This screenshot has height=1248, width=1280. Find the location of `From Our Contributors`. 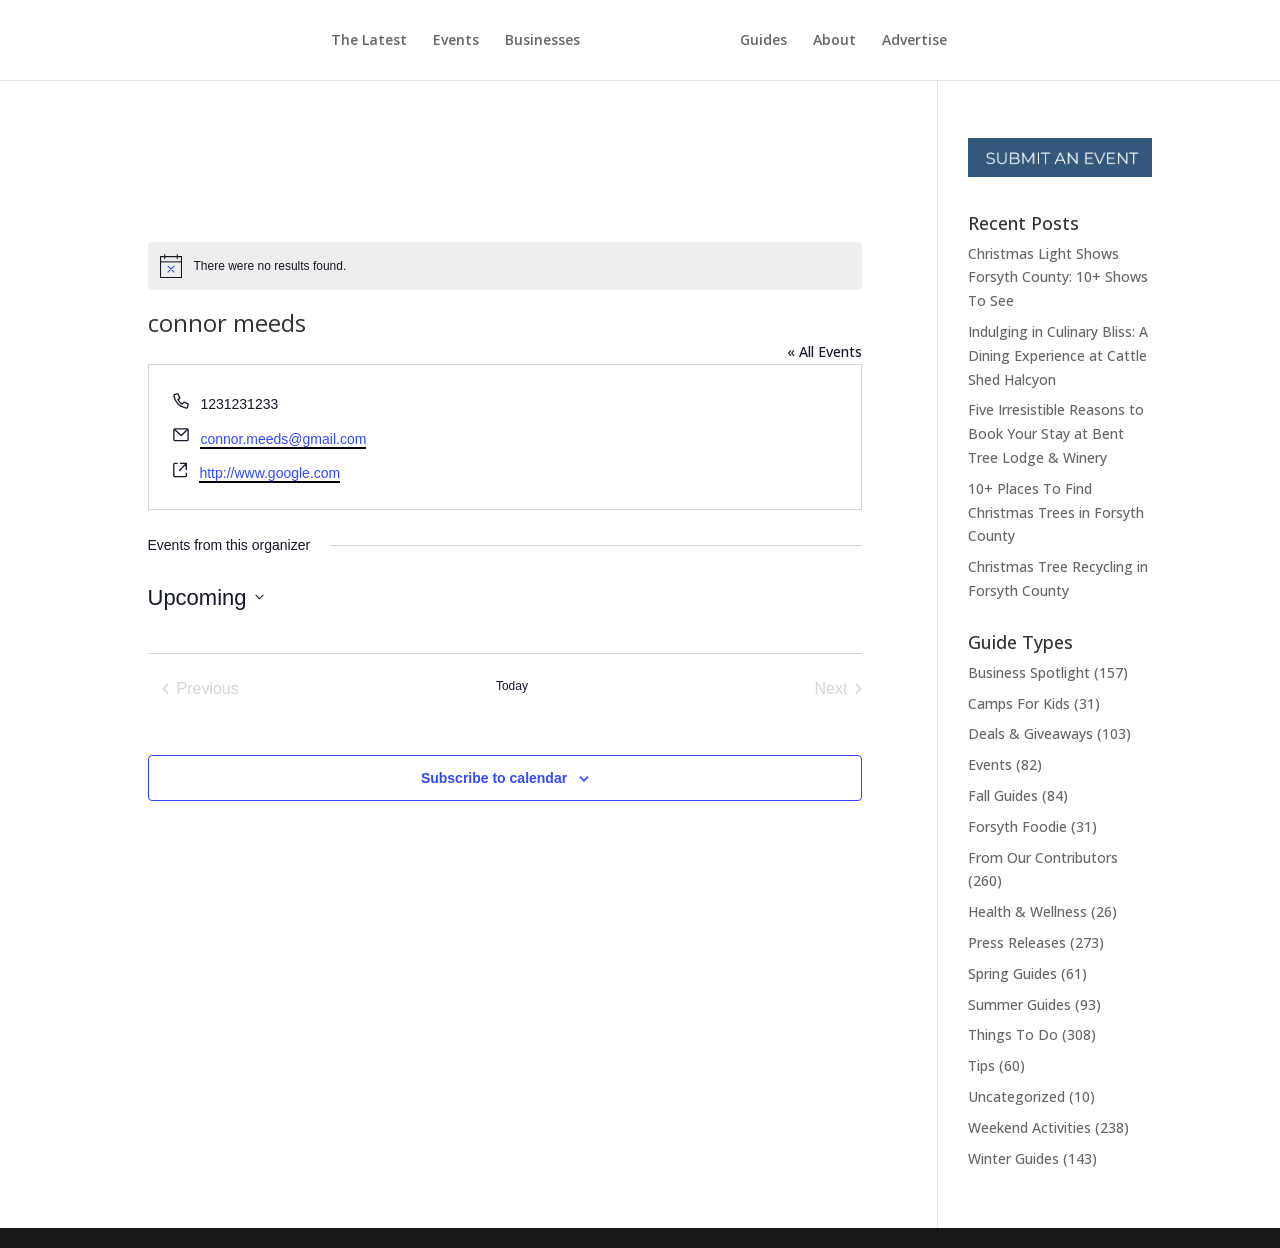

From Our Contributors is located at coordinates (1043, 857).